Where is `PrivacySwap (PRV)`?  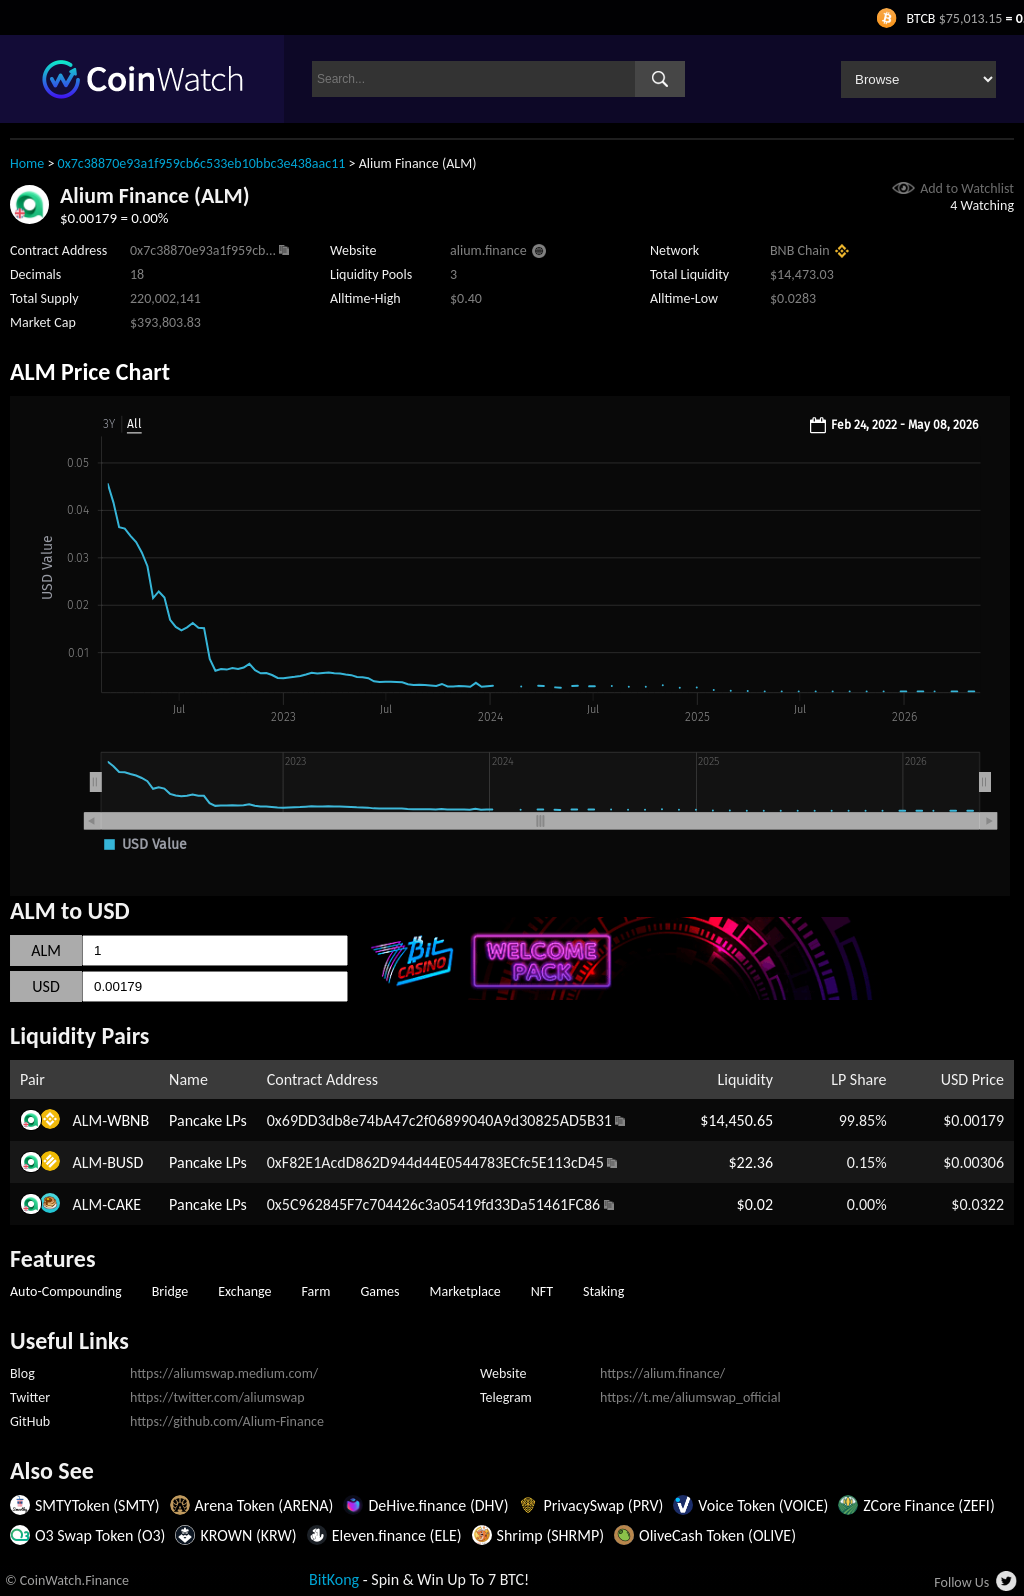
PrivacySwap (PRV) is located at coordinates (603, 1505).